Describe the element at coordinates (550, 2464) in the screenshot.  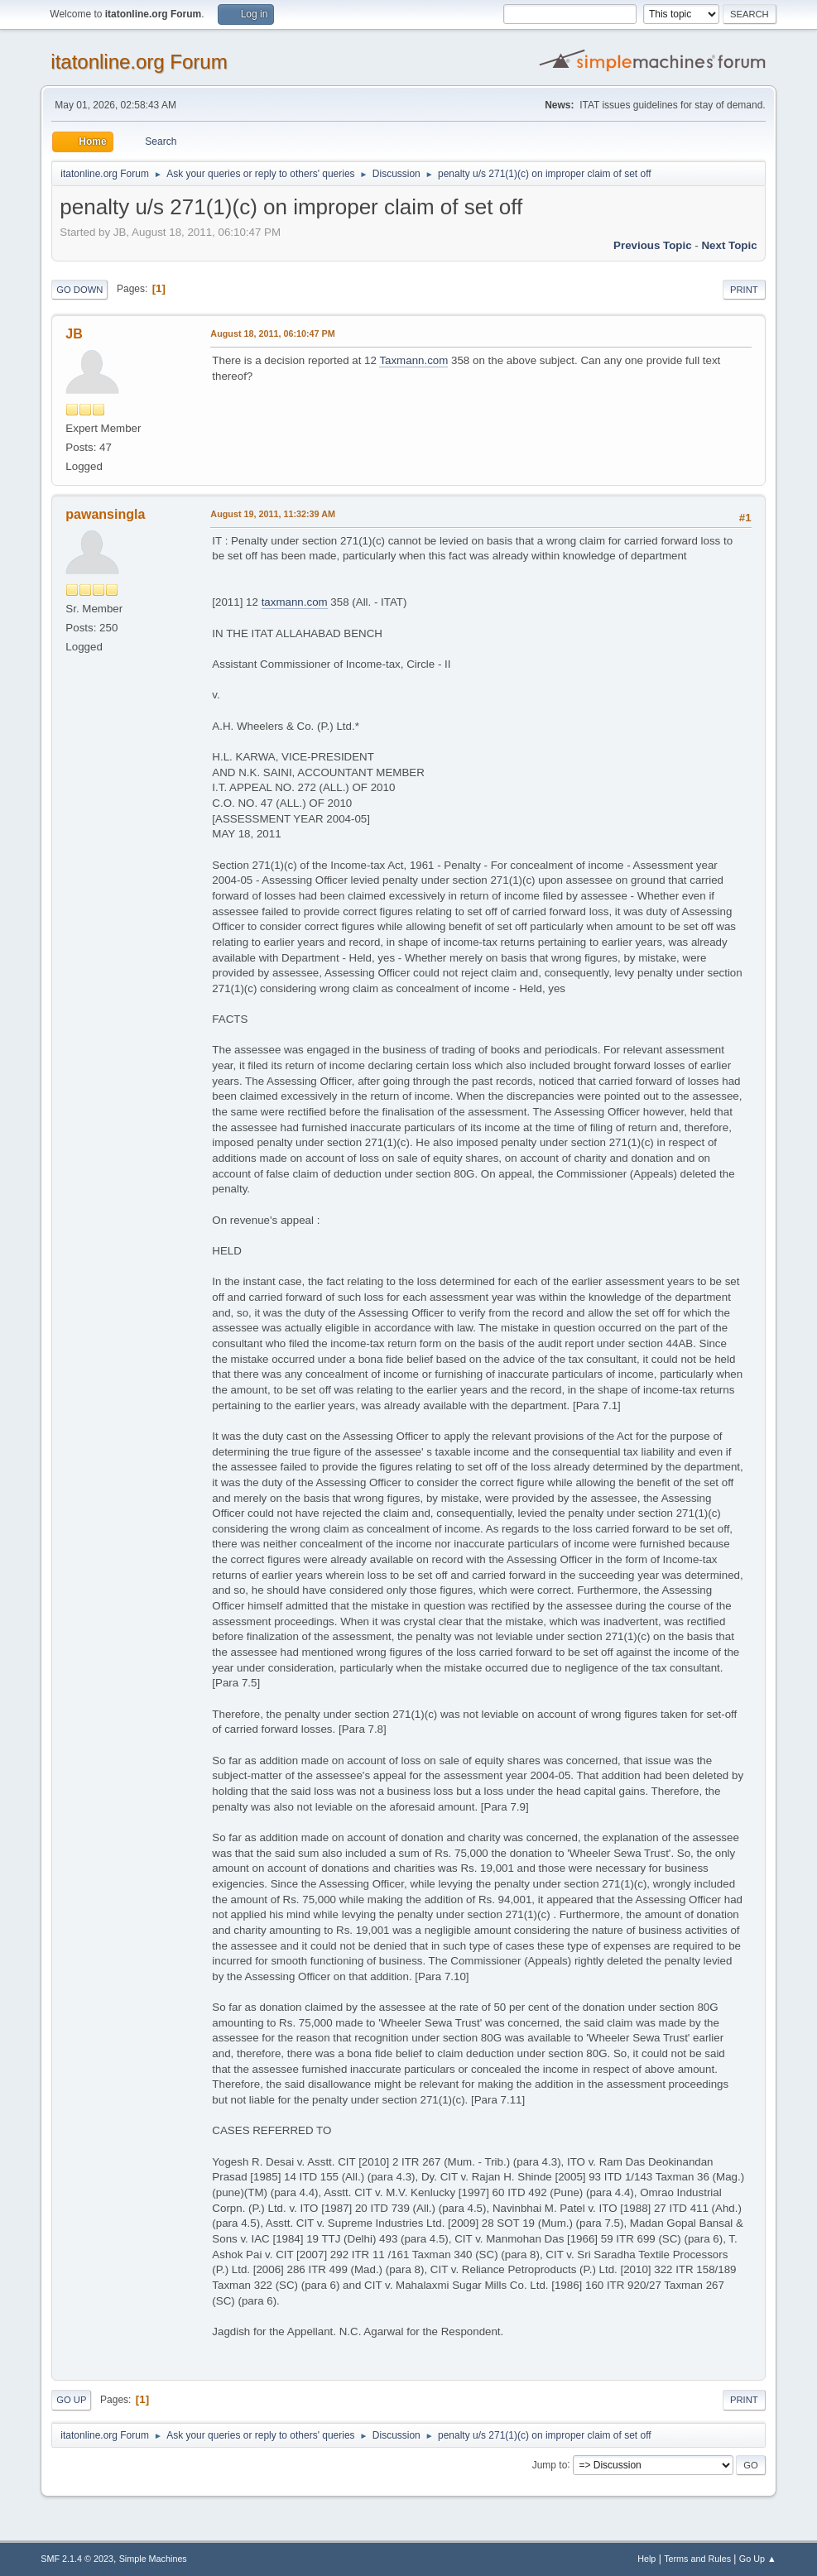
I see `Jump to` at that location.